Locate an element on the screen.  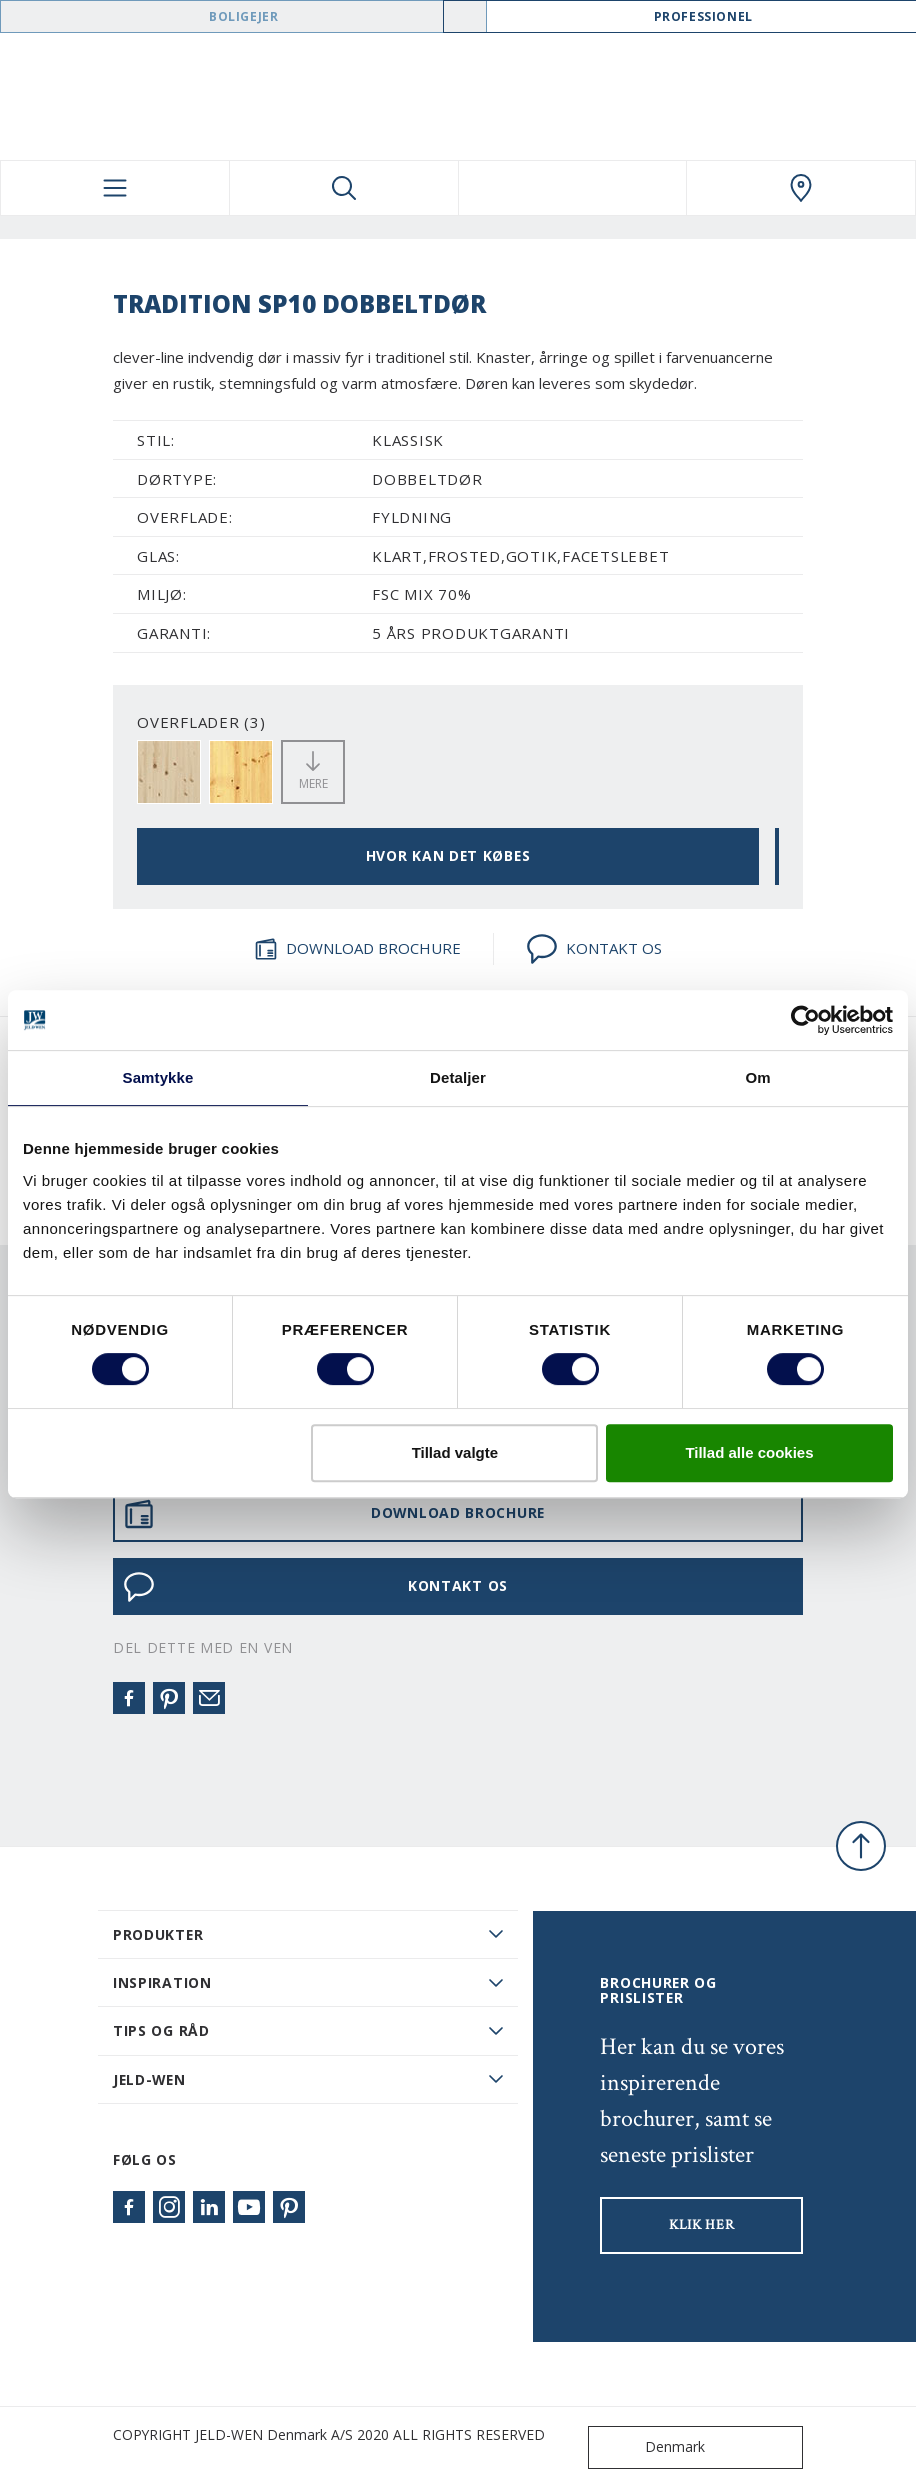
[Toggle navigation] is located at coordinates (115, 188).